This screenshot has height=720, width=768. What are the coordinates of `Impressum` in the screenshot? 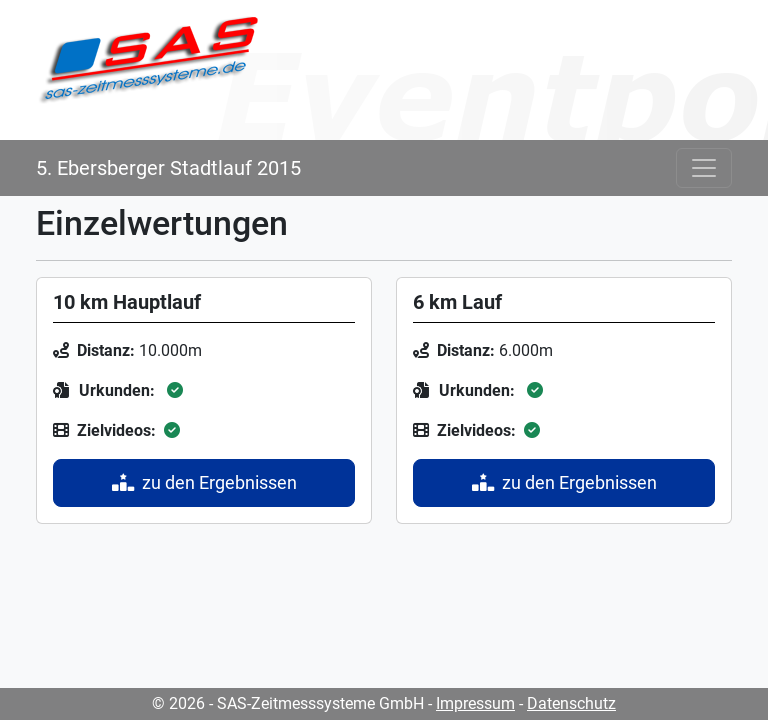 It's located at (475, 703).